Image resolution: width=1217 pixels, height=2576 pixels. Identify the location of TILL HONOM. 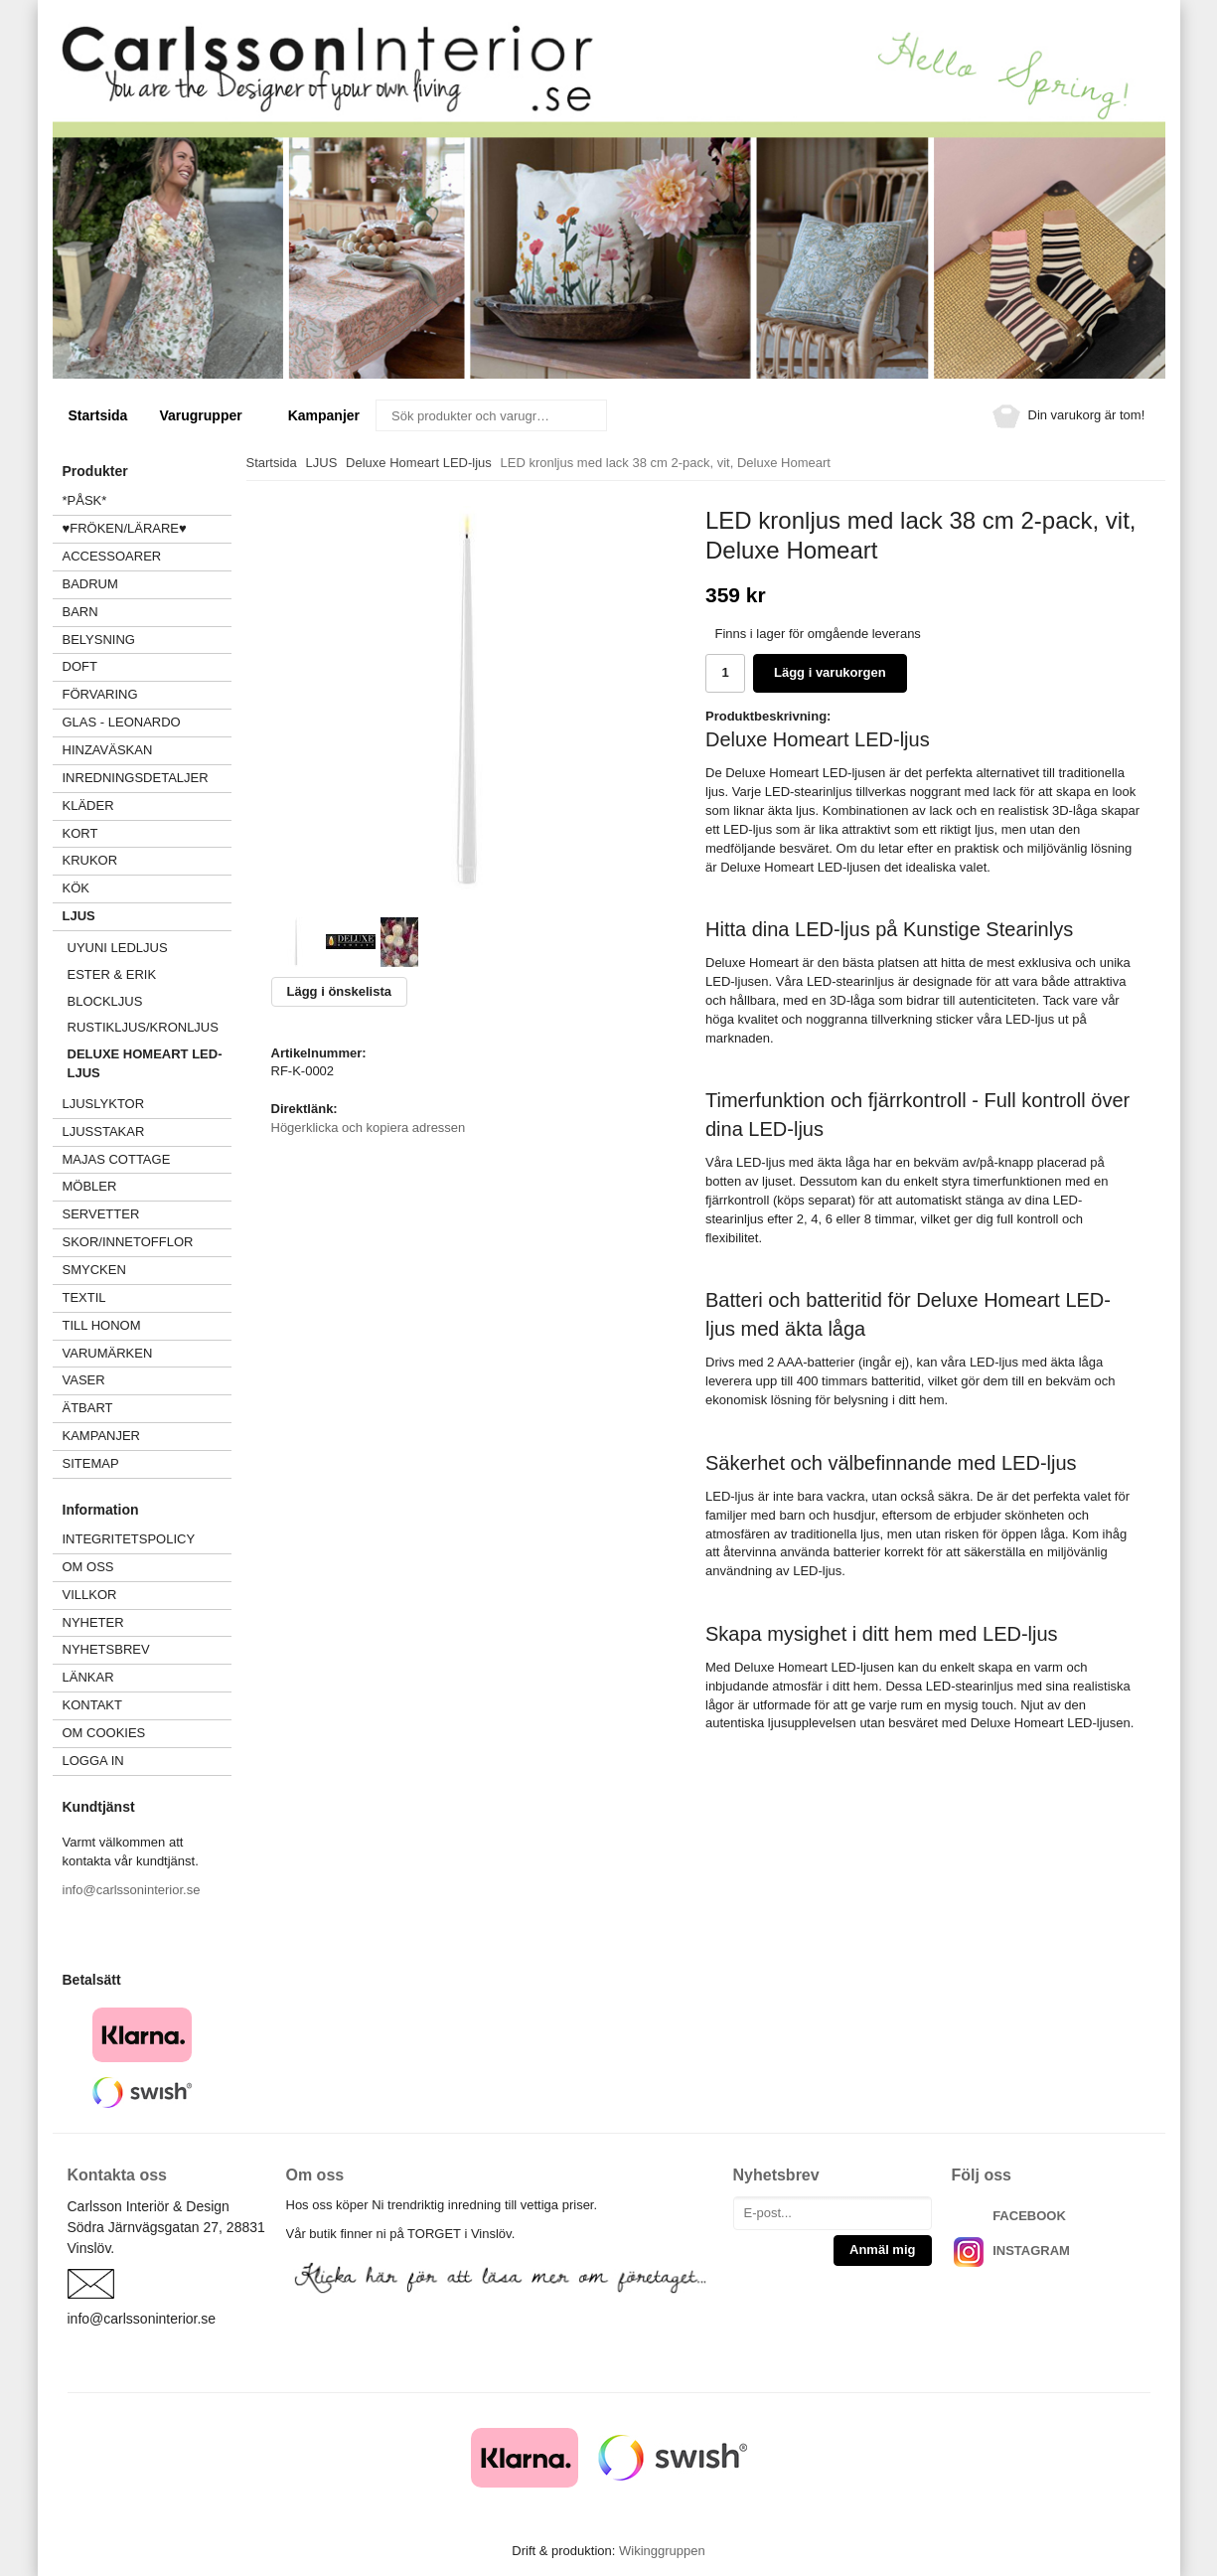
(102, 1325).